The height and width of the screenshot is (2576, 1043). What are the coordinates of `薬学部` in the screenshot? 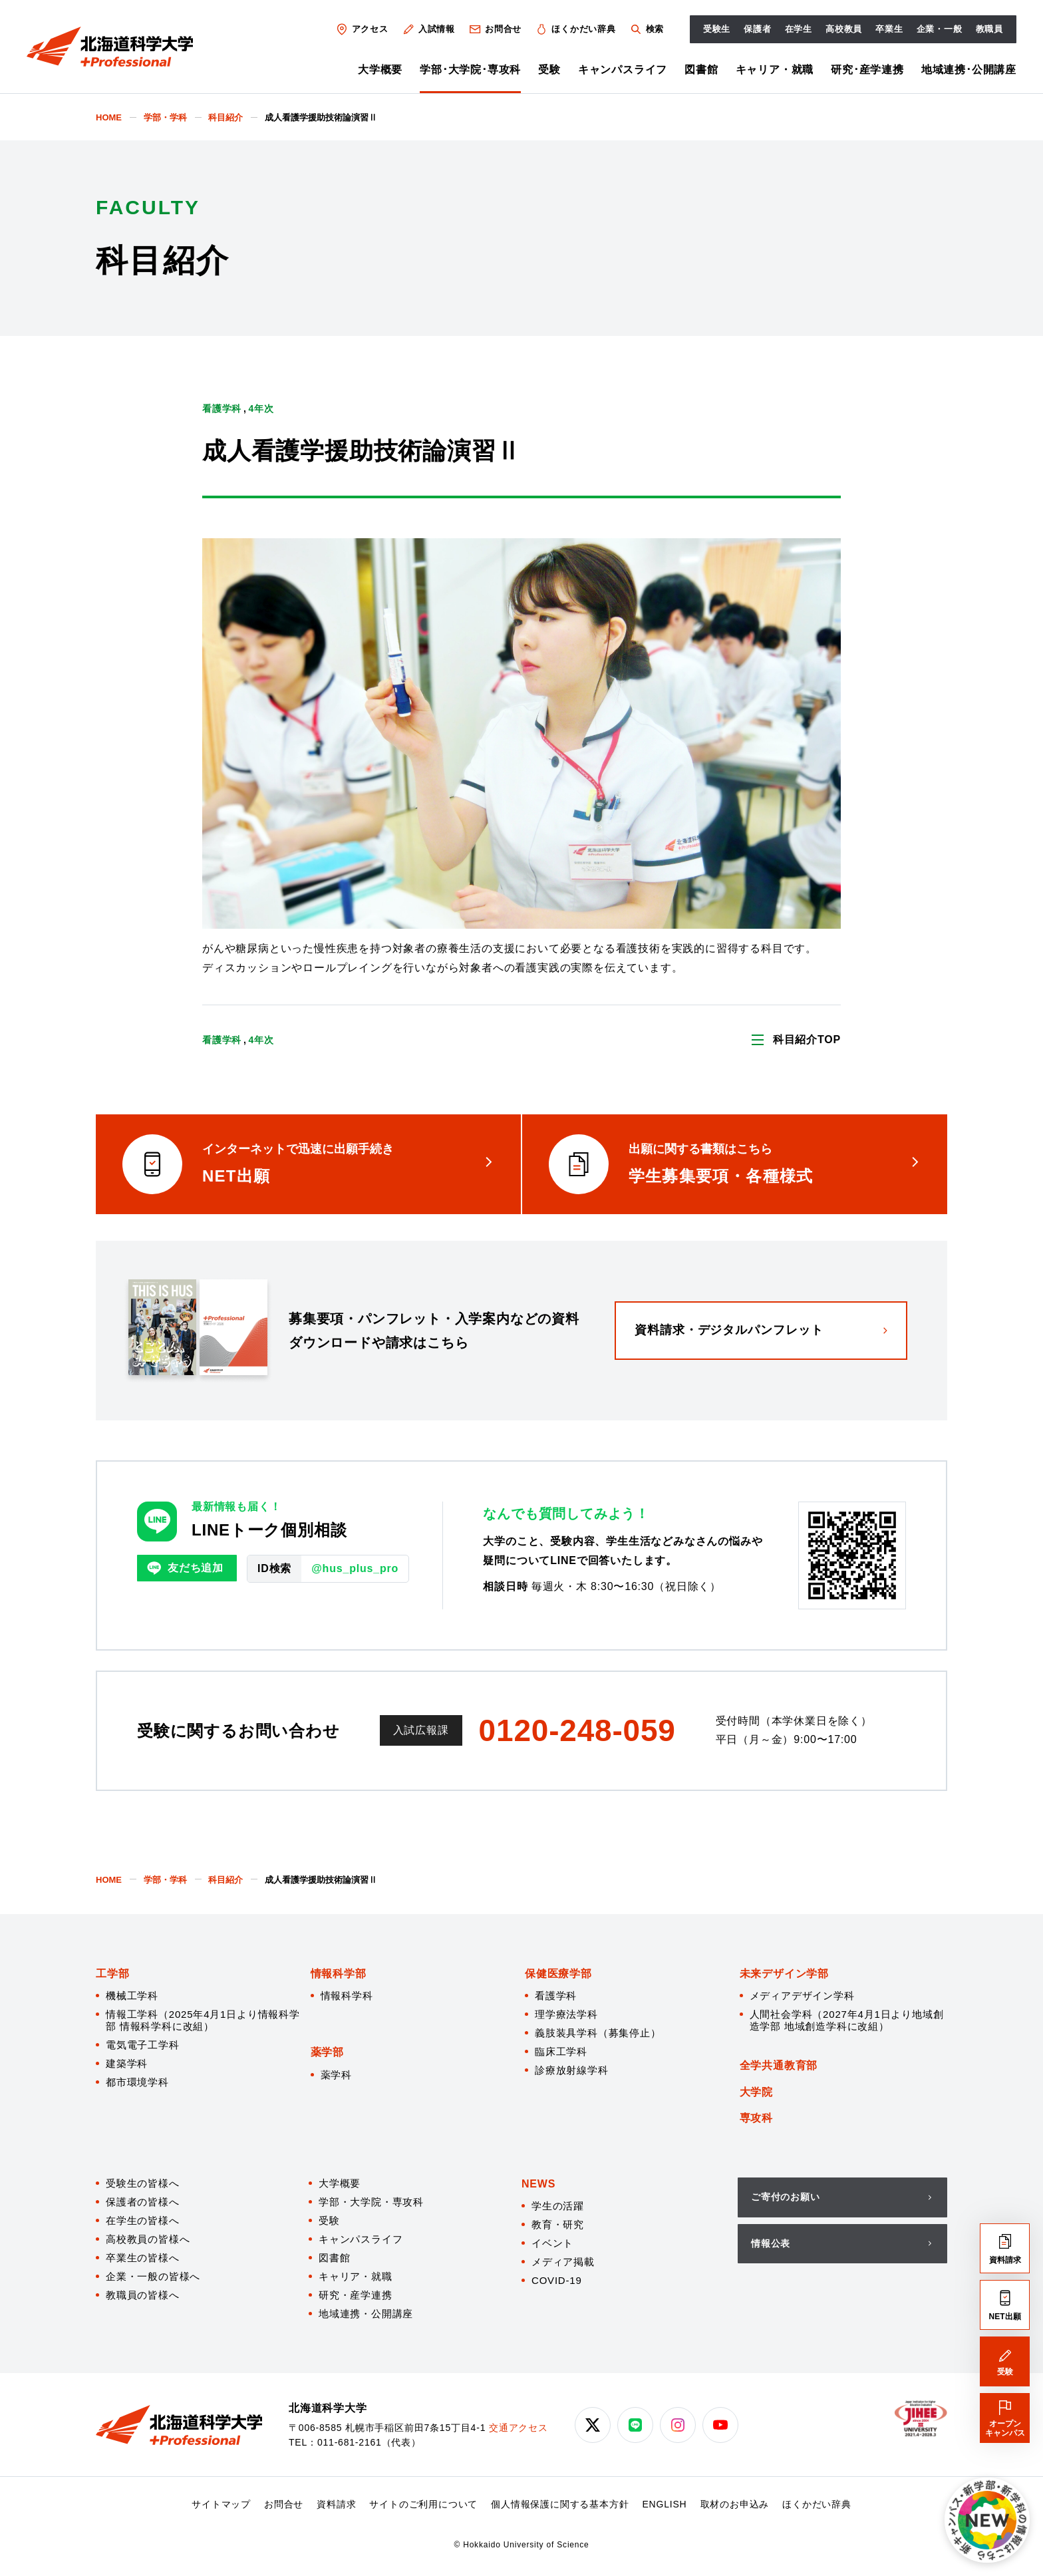 It's located at (327, 2052).